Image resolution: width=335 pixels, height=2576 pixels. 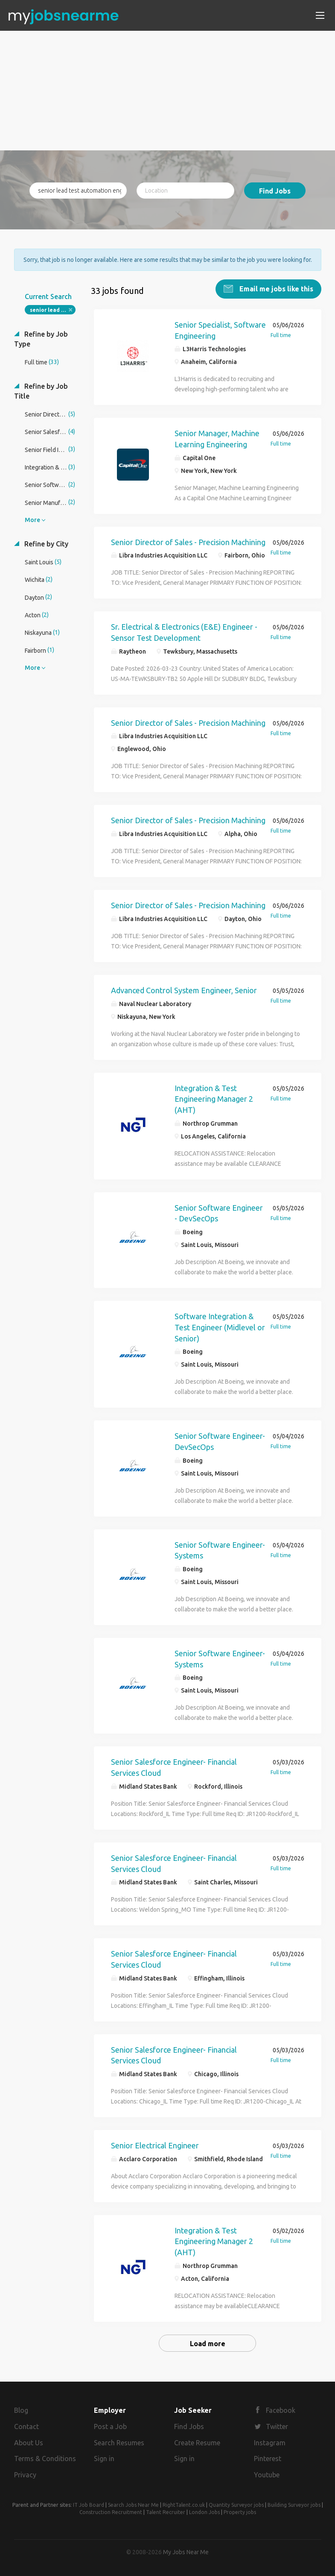 I want to click on London Jobs, so click(x=204, y=2512).